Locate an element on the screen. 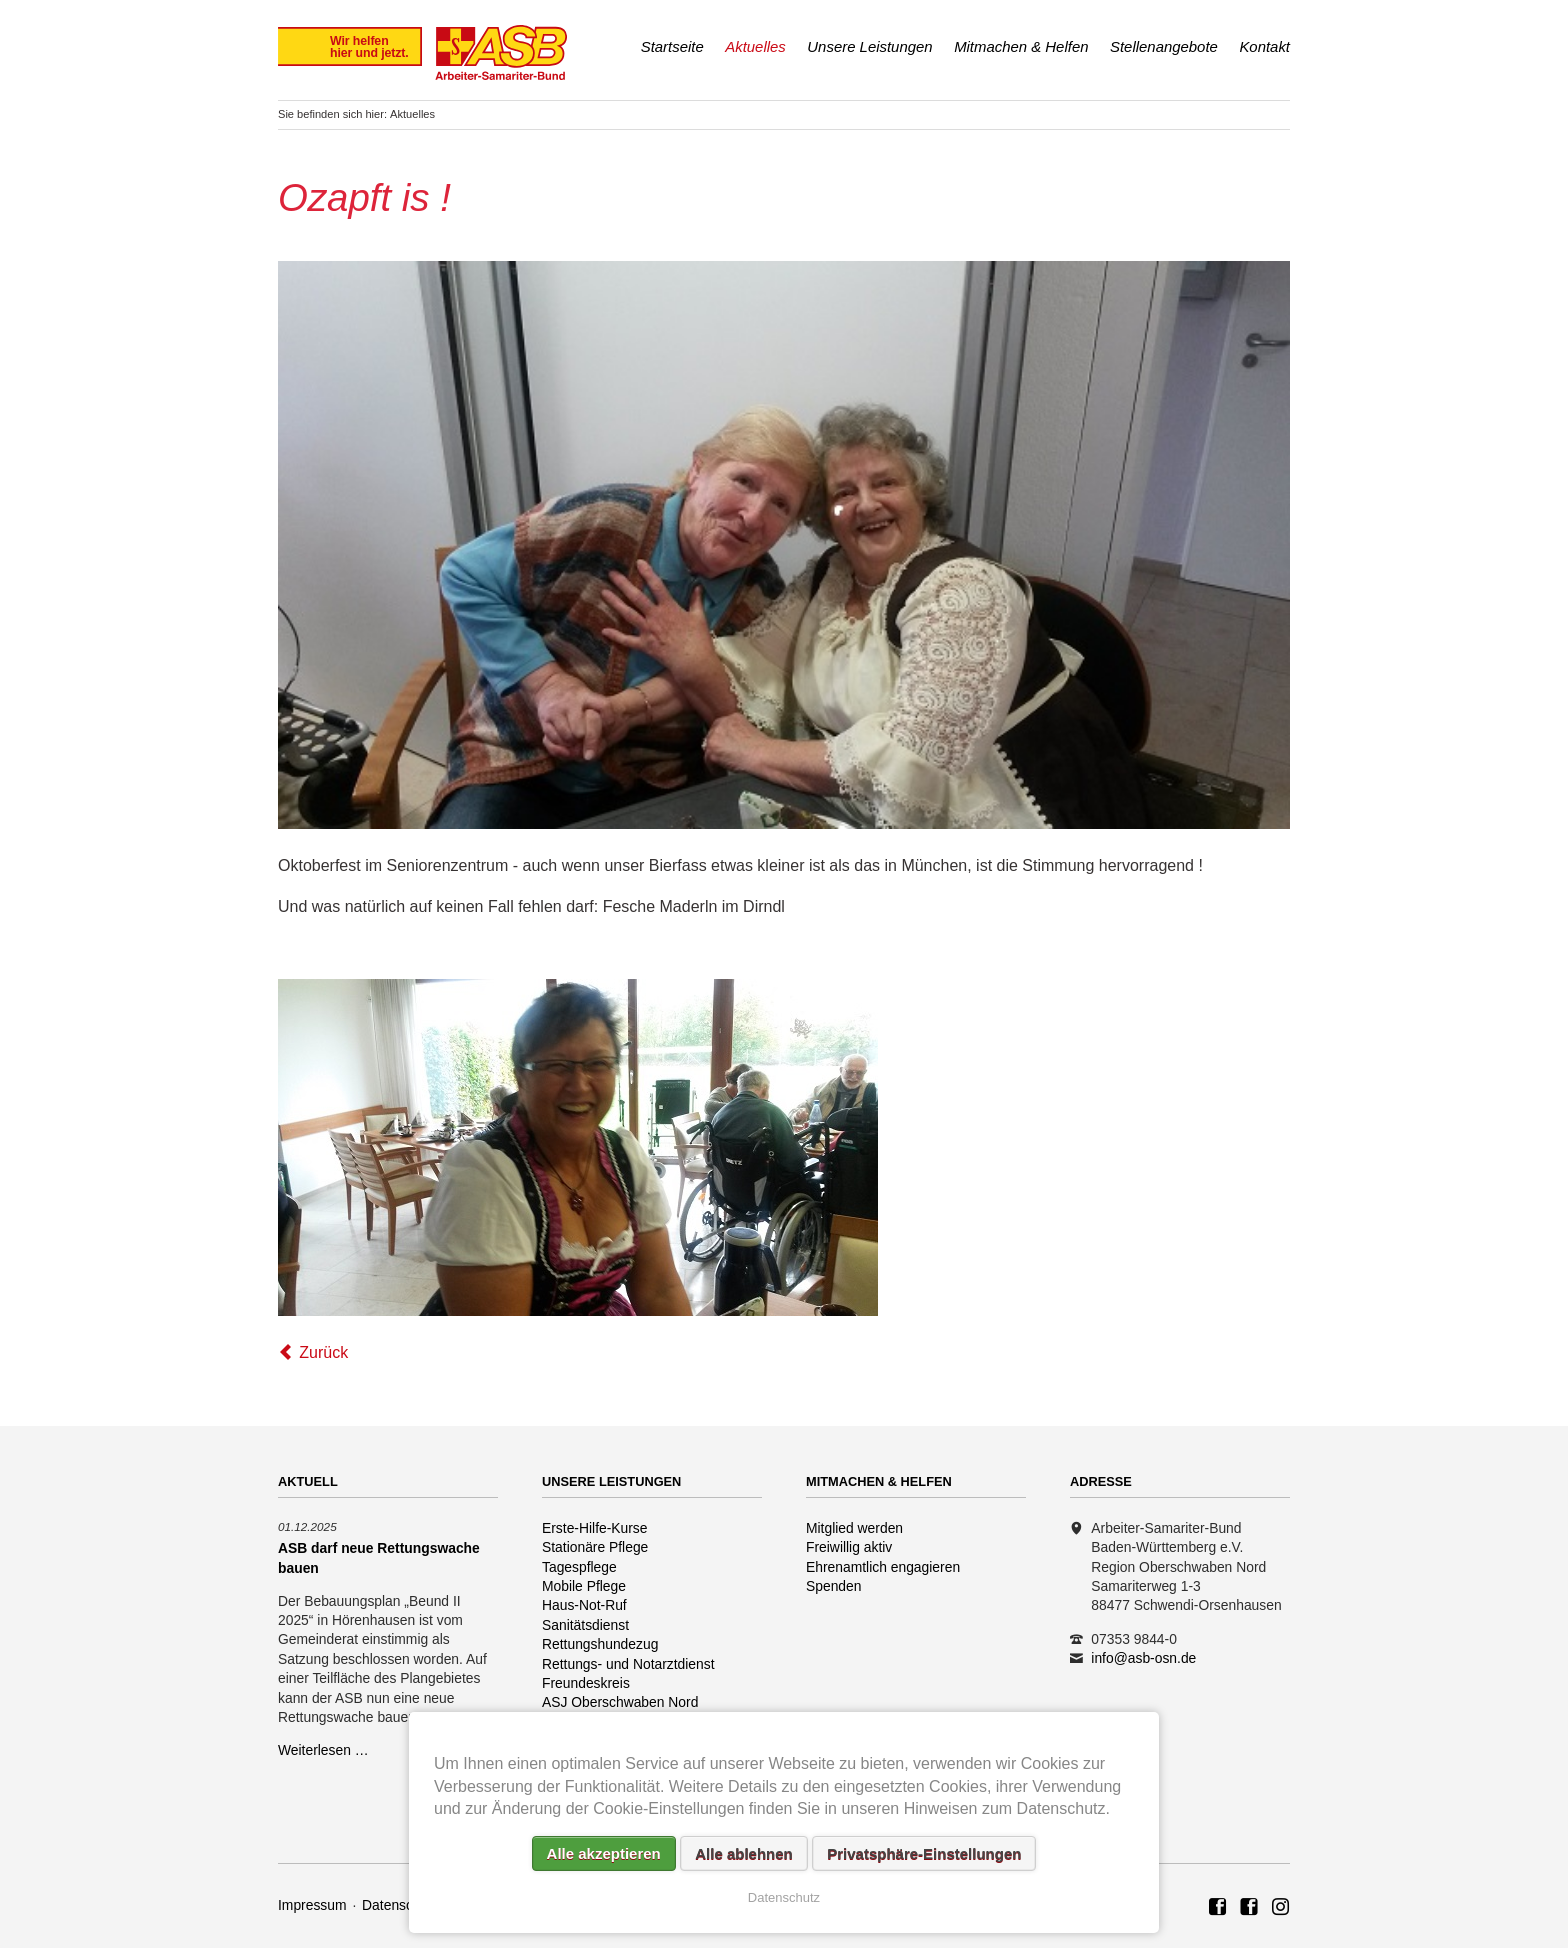 The image size is (1568, 1948). Alle ablehnen is located at coordinates (744, 1853).